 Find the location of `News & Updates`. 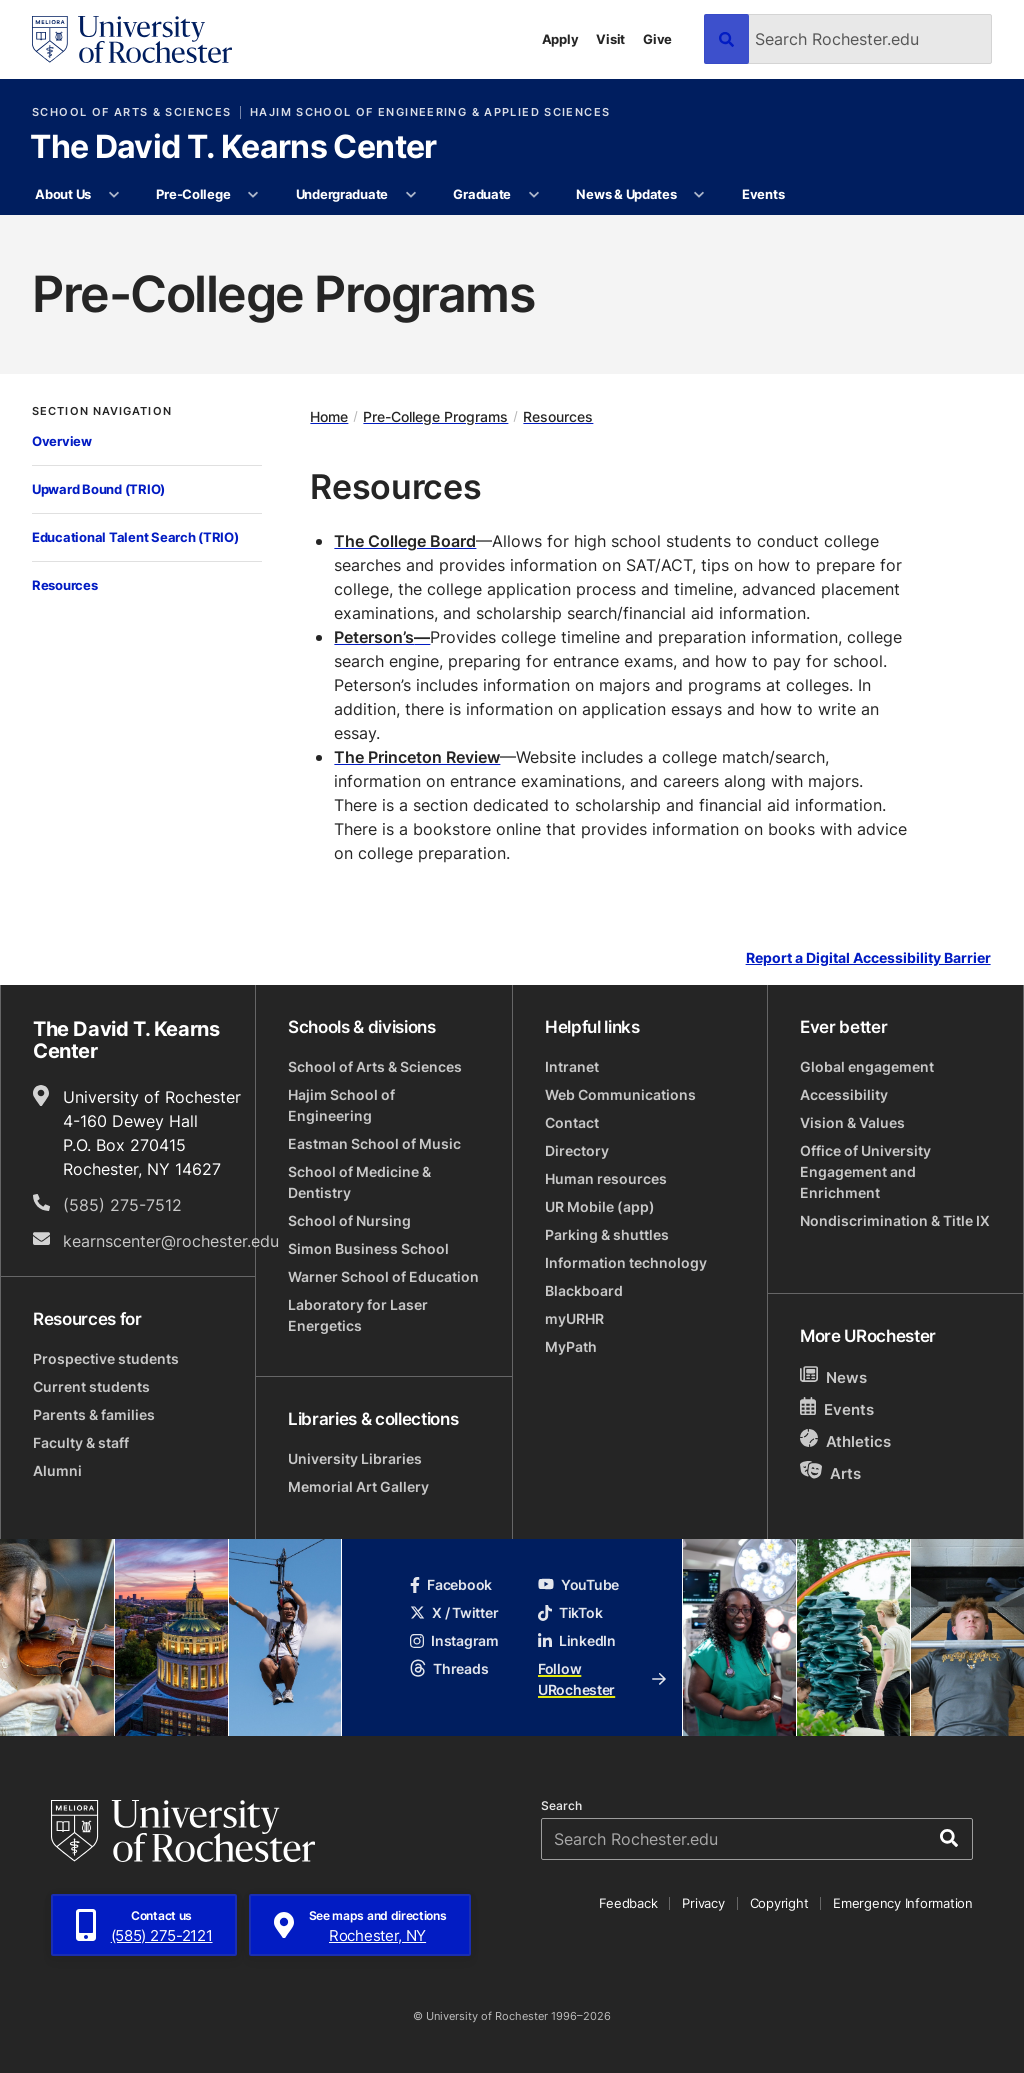

News & Updates is located at coordinates (626, 194).